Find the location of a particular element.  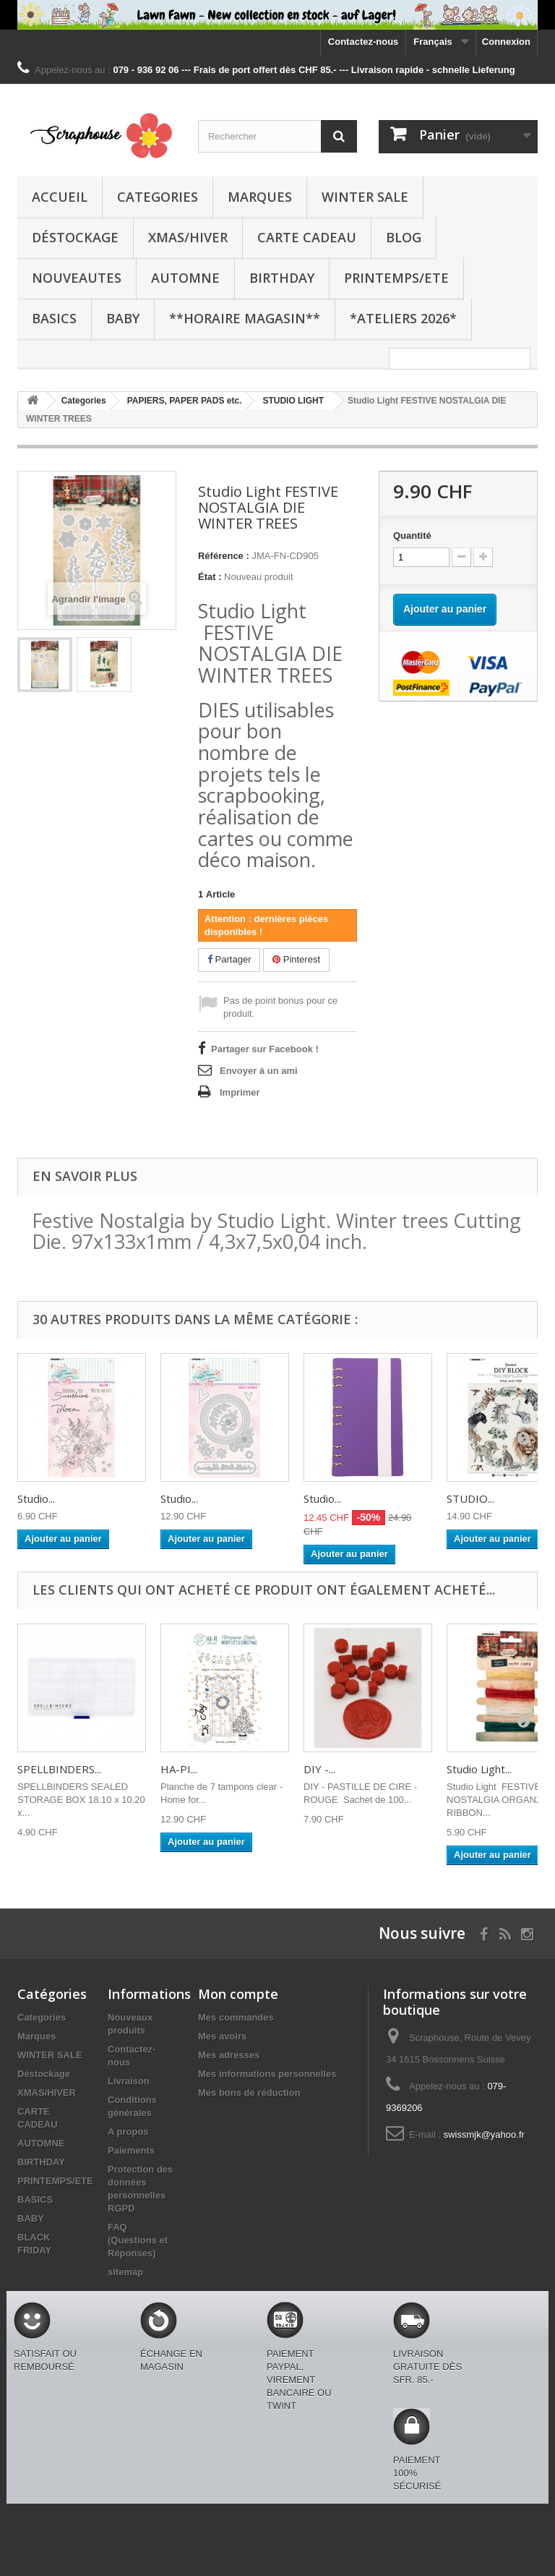

Categories is located at coordinates (157, 196).